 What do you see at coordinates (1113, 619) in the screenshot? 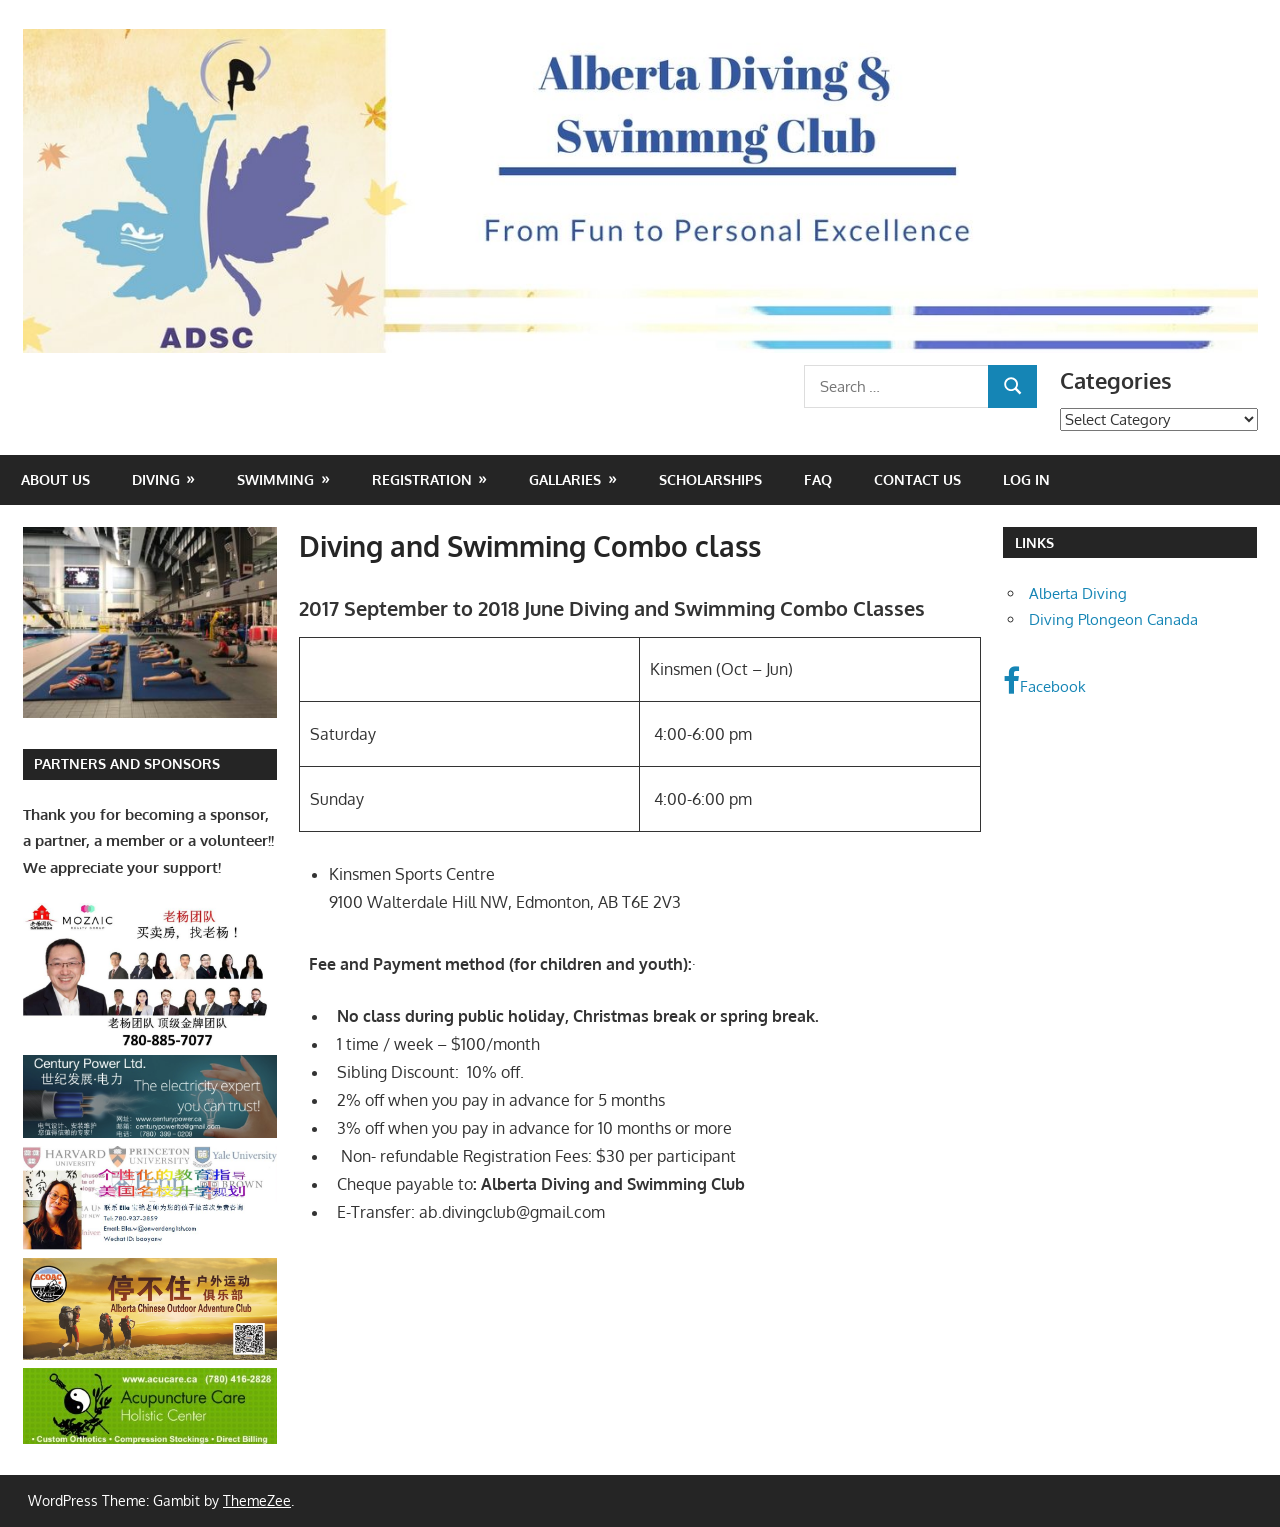
I see `Diving Plongeon Canada` at bounding box center [1113, 619].